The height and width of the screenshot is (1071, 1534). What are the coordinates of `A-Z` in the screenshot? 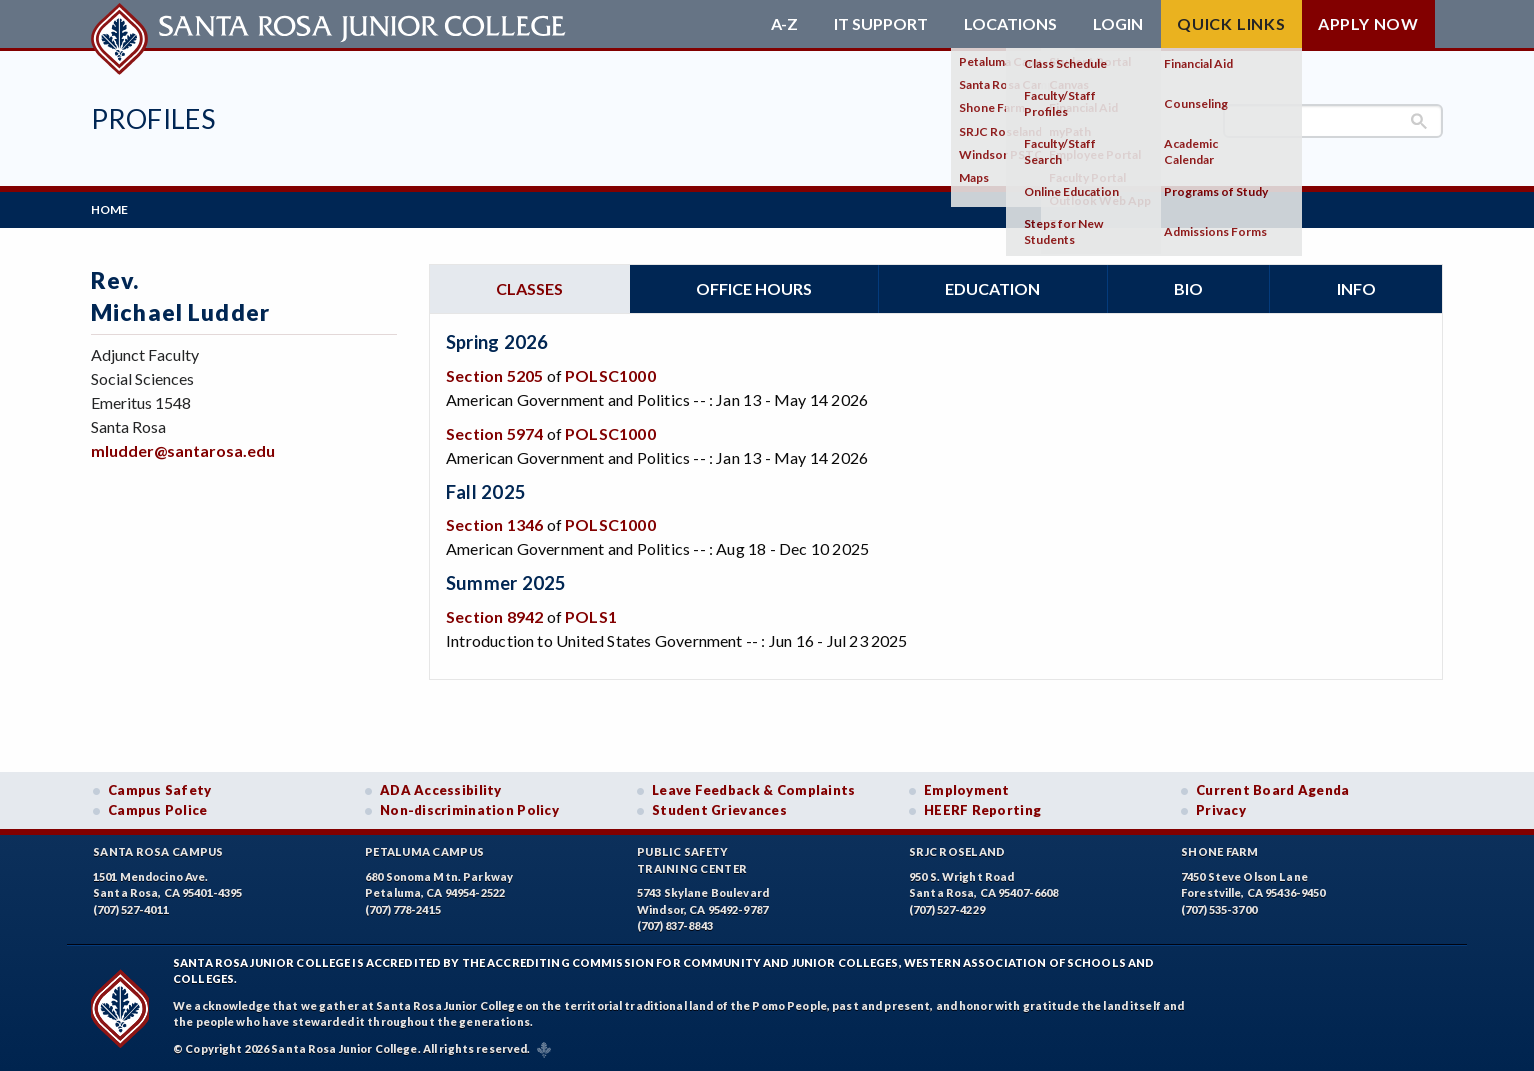 It's located at (784, 24).